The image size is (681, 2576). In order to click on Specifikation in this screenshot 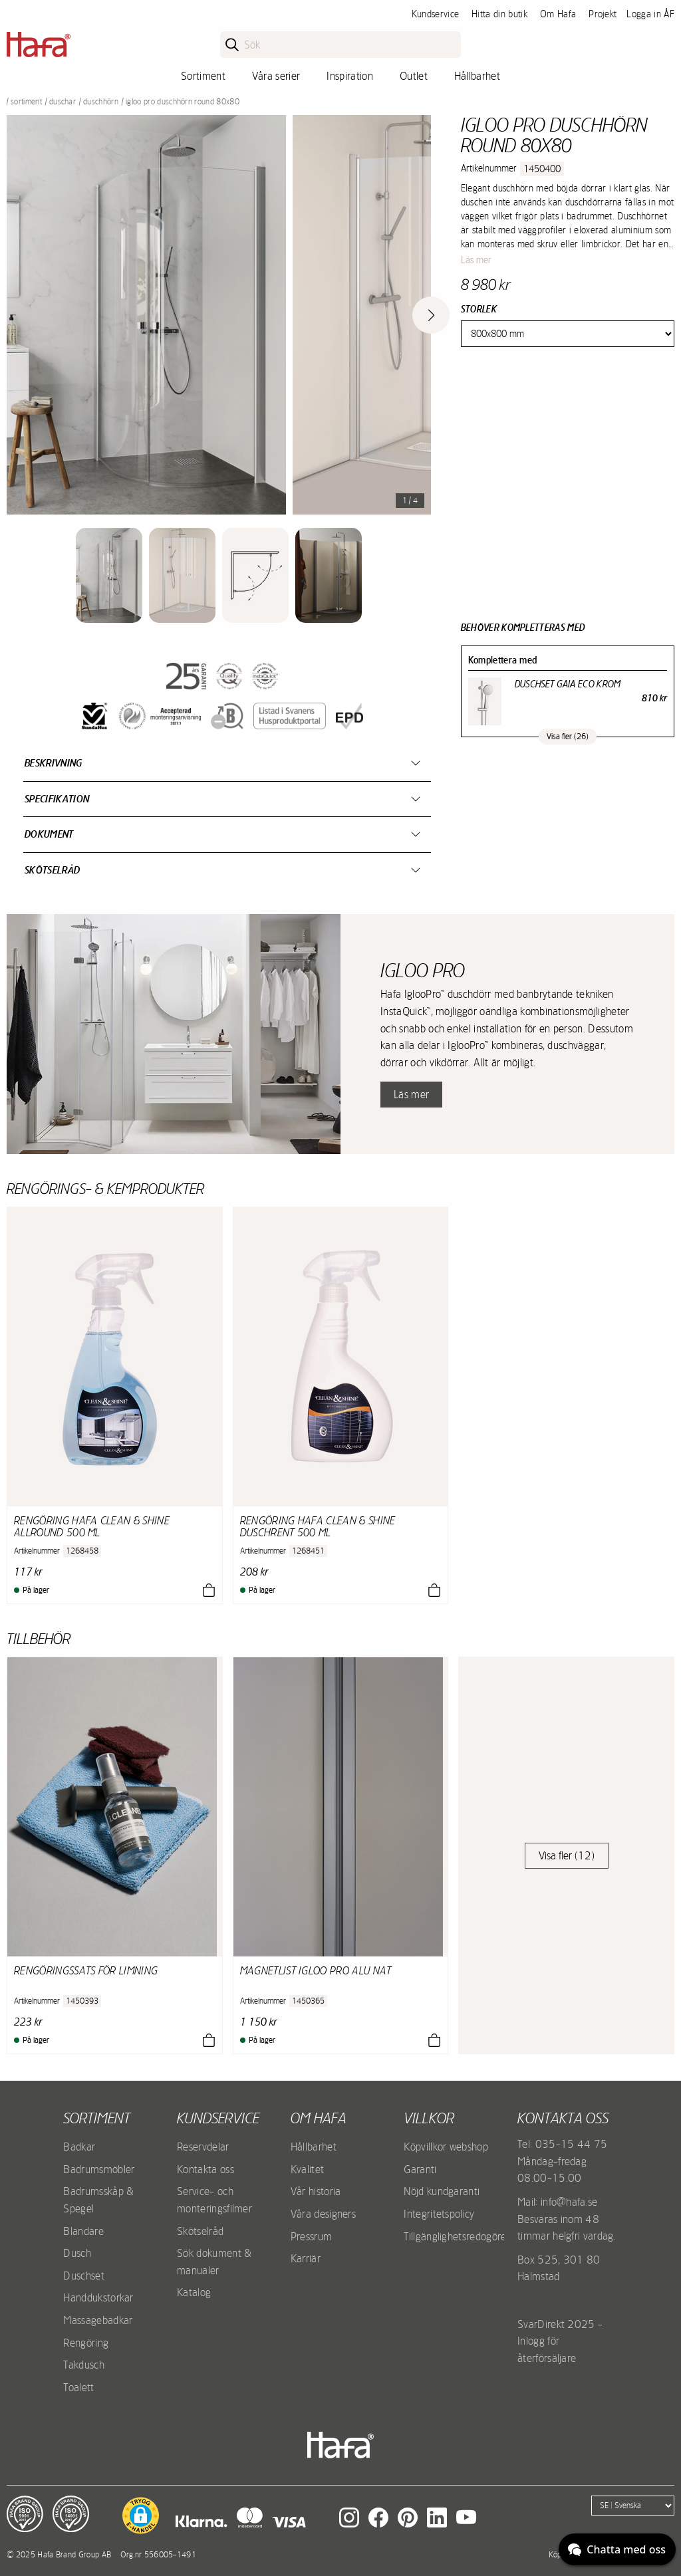, I will do `click(57, 798)`.